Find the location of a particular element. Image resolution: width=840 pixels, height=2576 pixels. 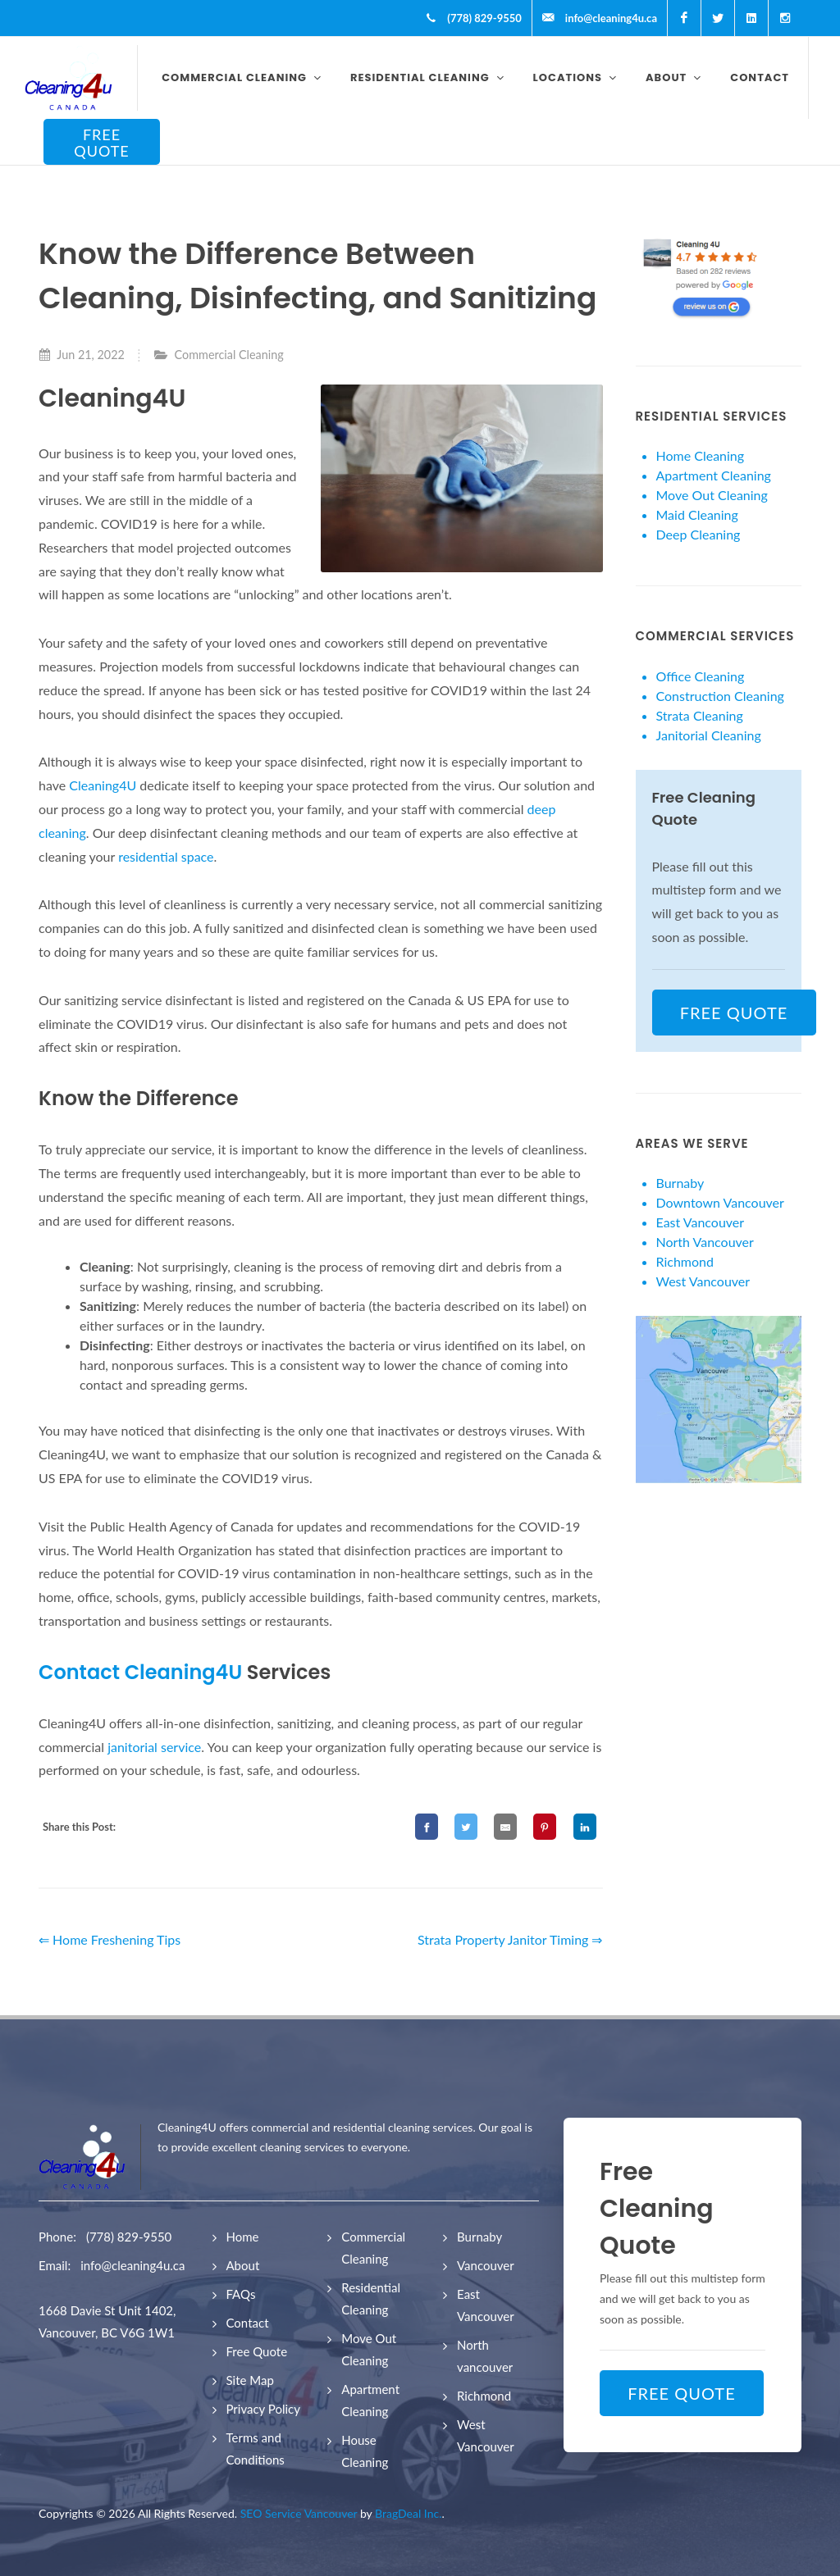

Contact Cleaning4U is located at coordinates (140, 1672).